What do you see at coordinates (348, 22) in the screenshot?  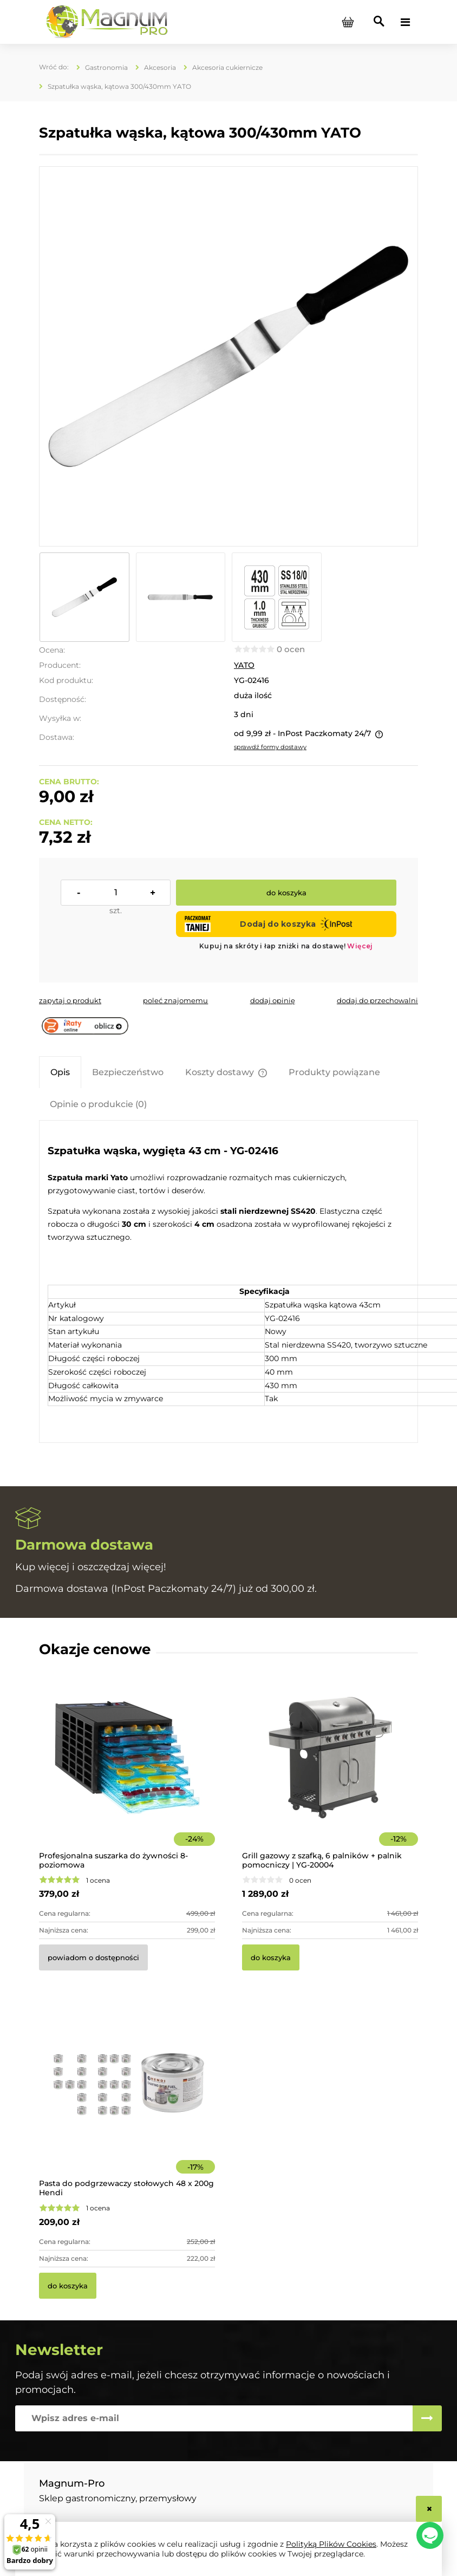 I see `[Produkty w koszyku 0. Przejdź do koszyka]` at bounding box center [348, 22].